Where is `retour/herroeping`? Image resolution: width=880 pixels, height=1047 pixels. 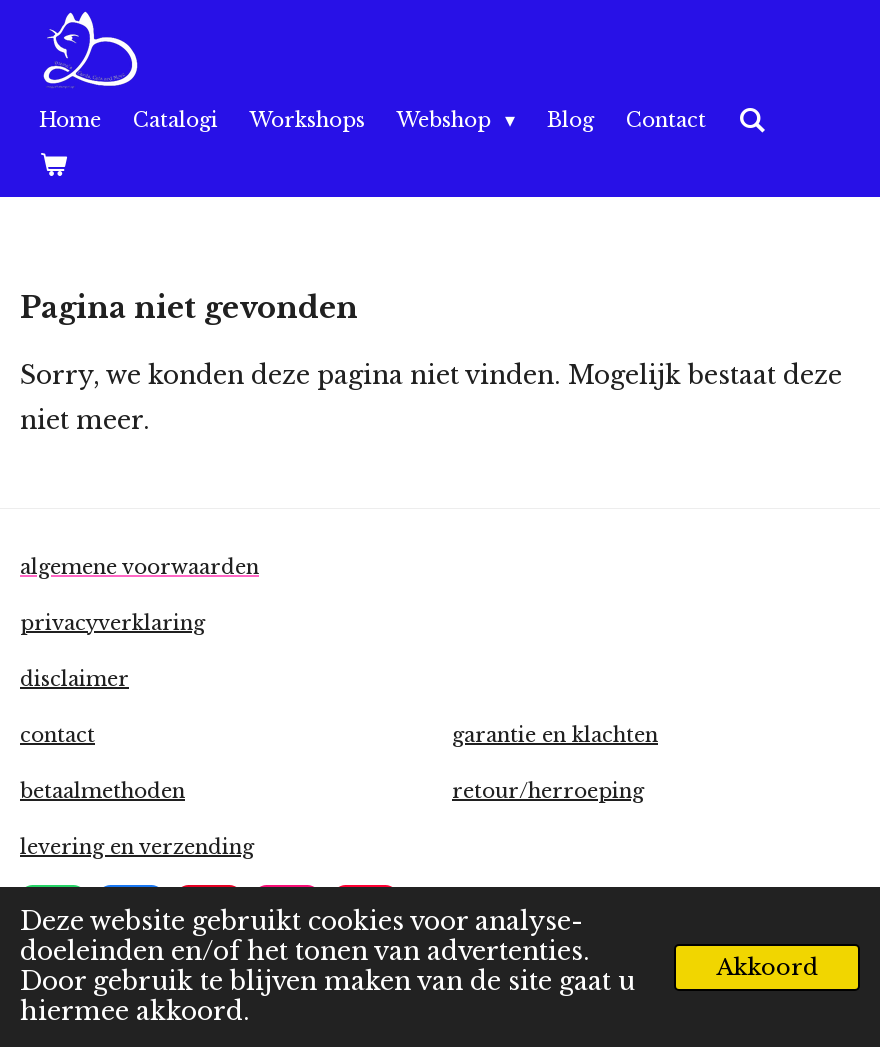
retour/herroeping is located at coordinates (548, 791).